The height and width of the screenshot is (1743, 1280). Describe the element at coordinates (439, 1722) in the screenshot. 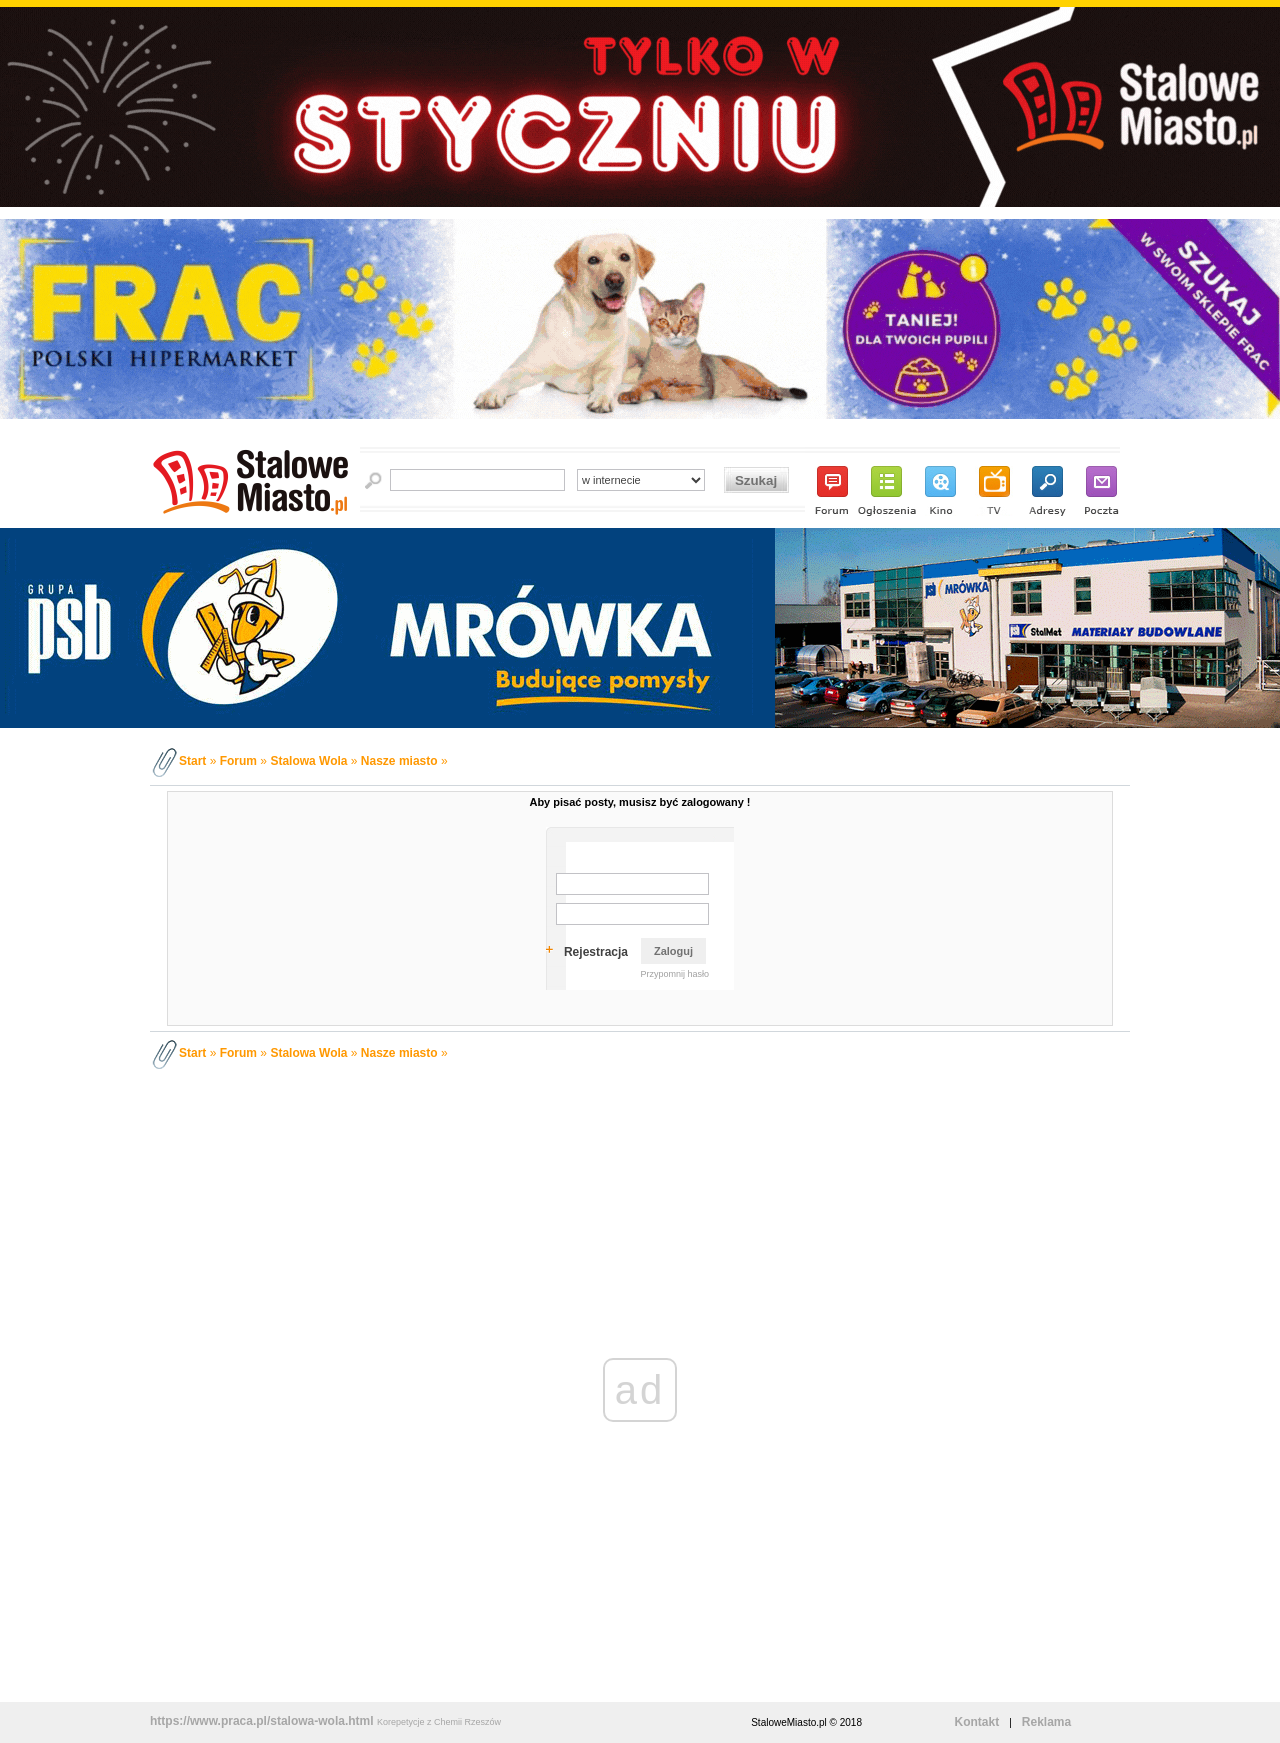

I see `Korepetycje z Chemii Rzeszów` at that location.